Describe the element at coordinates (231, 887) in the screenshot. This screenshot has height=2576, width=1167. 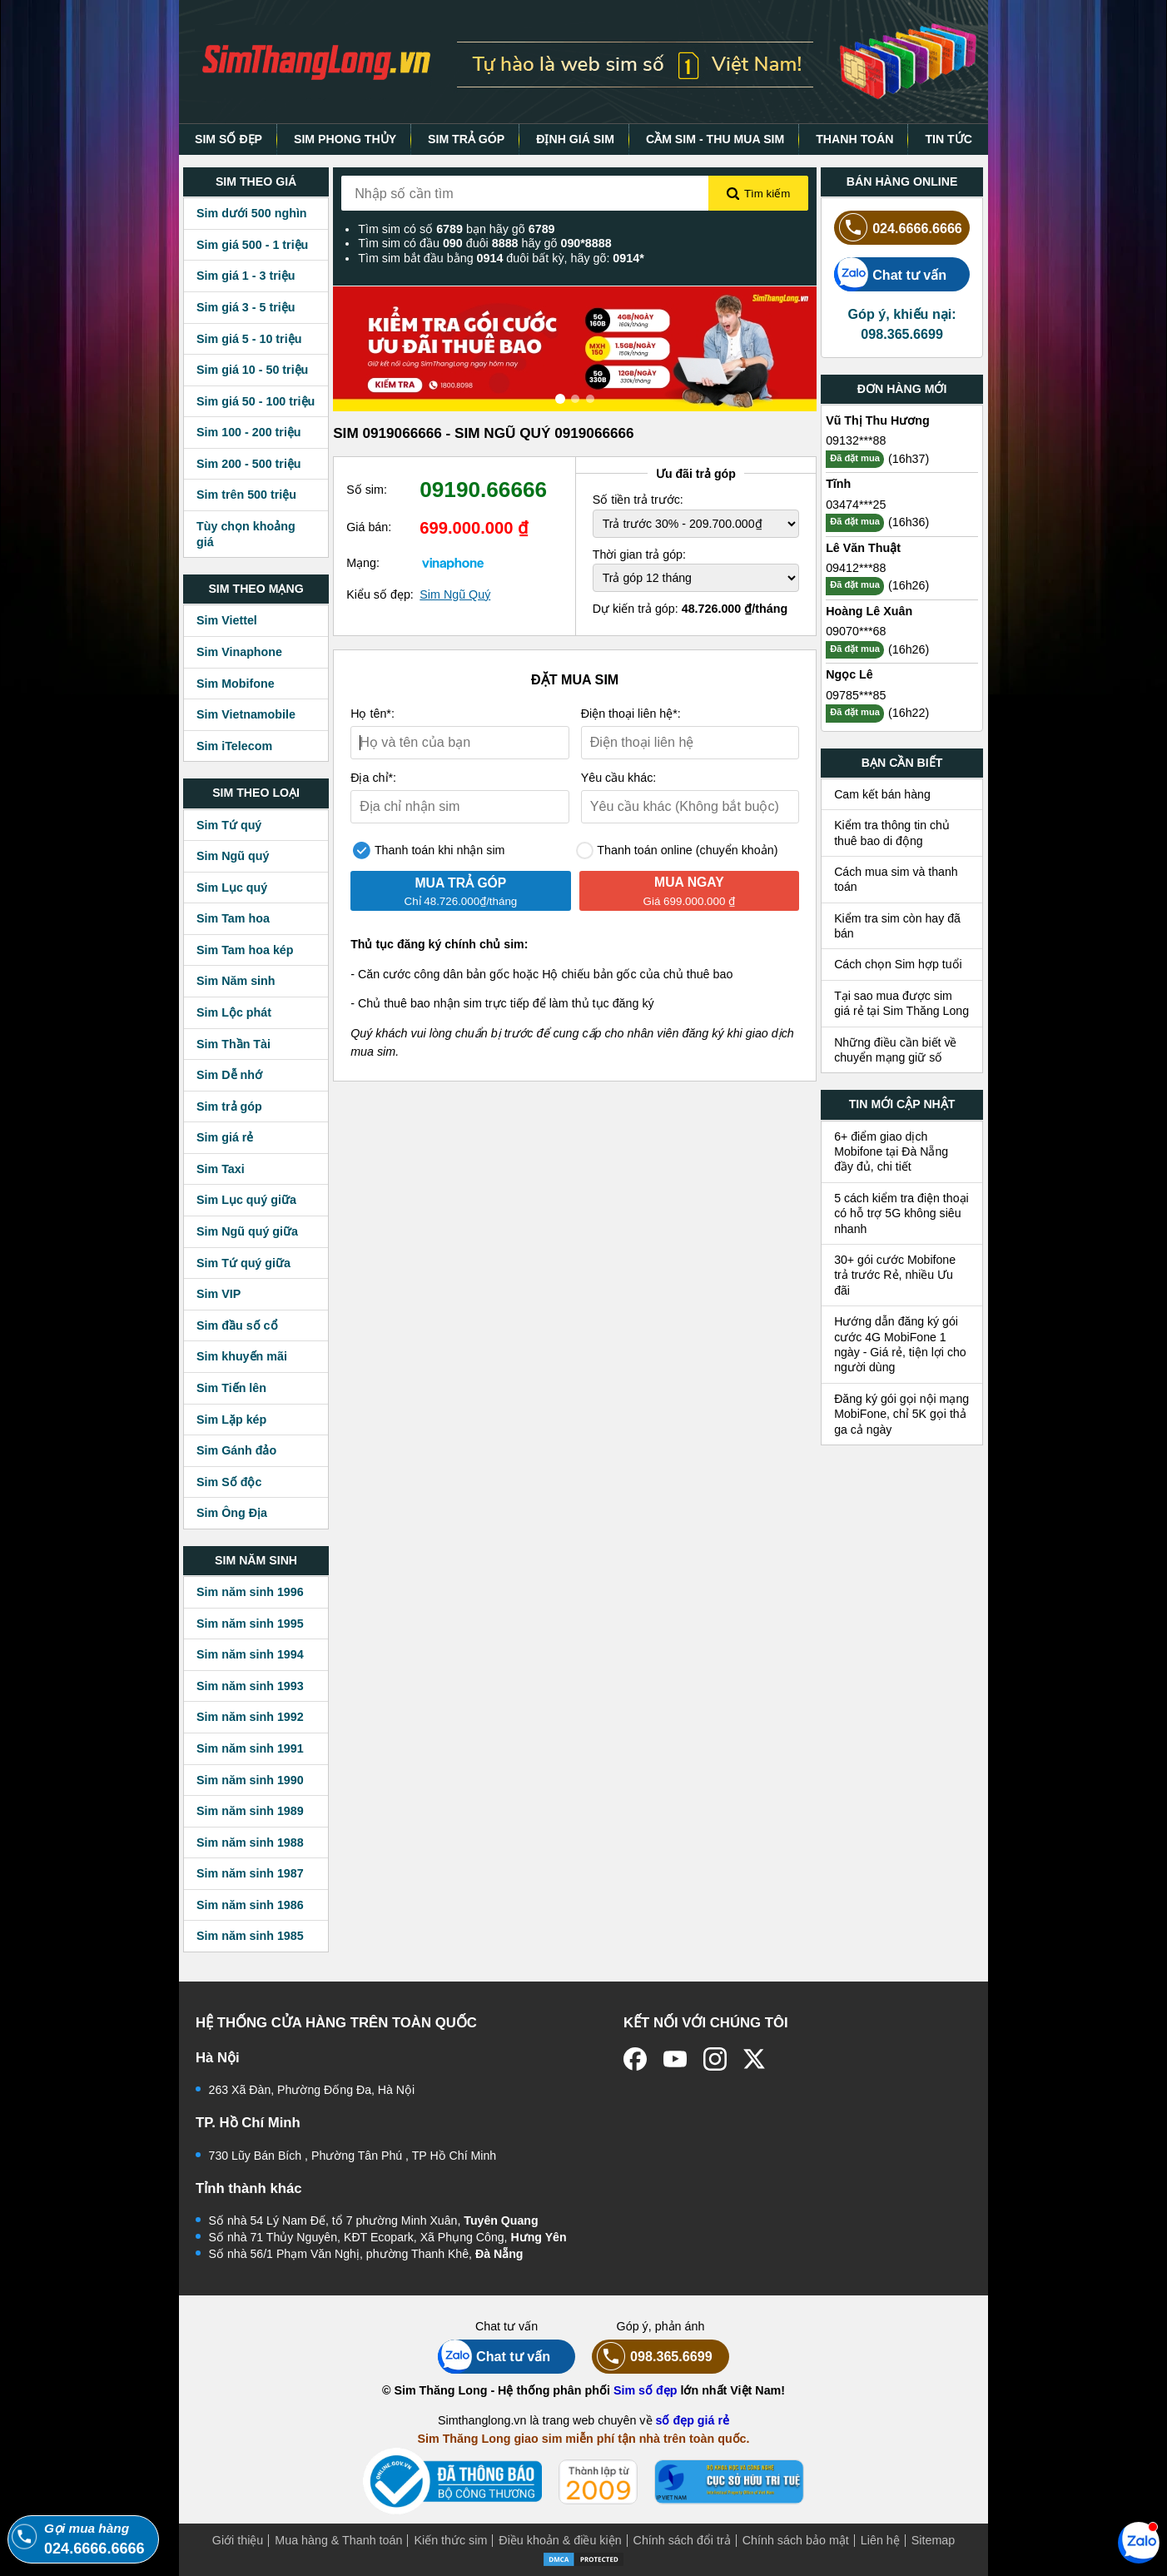
I see `Sim Lục quý` at that location.